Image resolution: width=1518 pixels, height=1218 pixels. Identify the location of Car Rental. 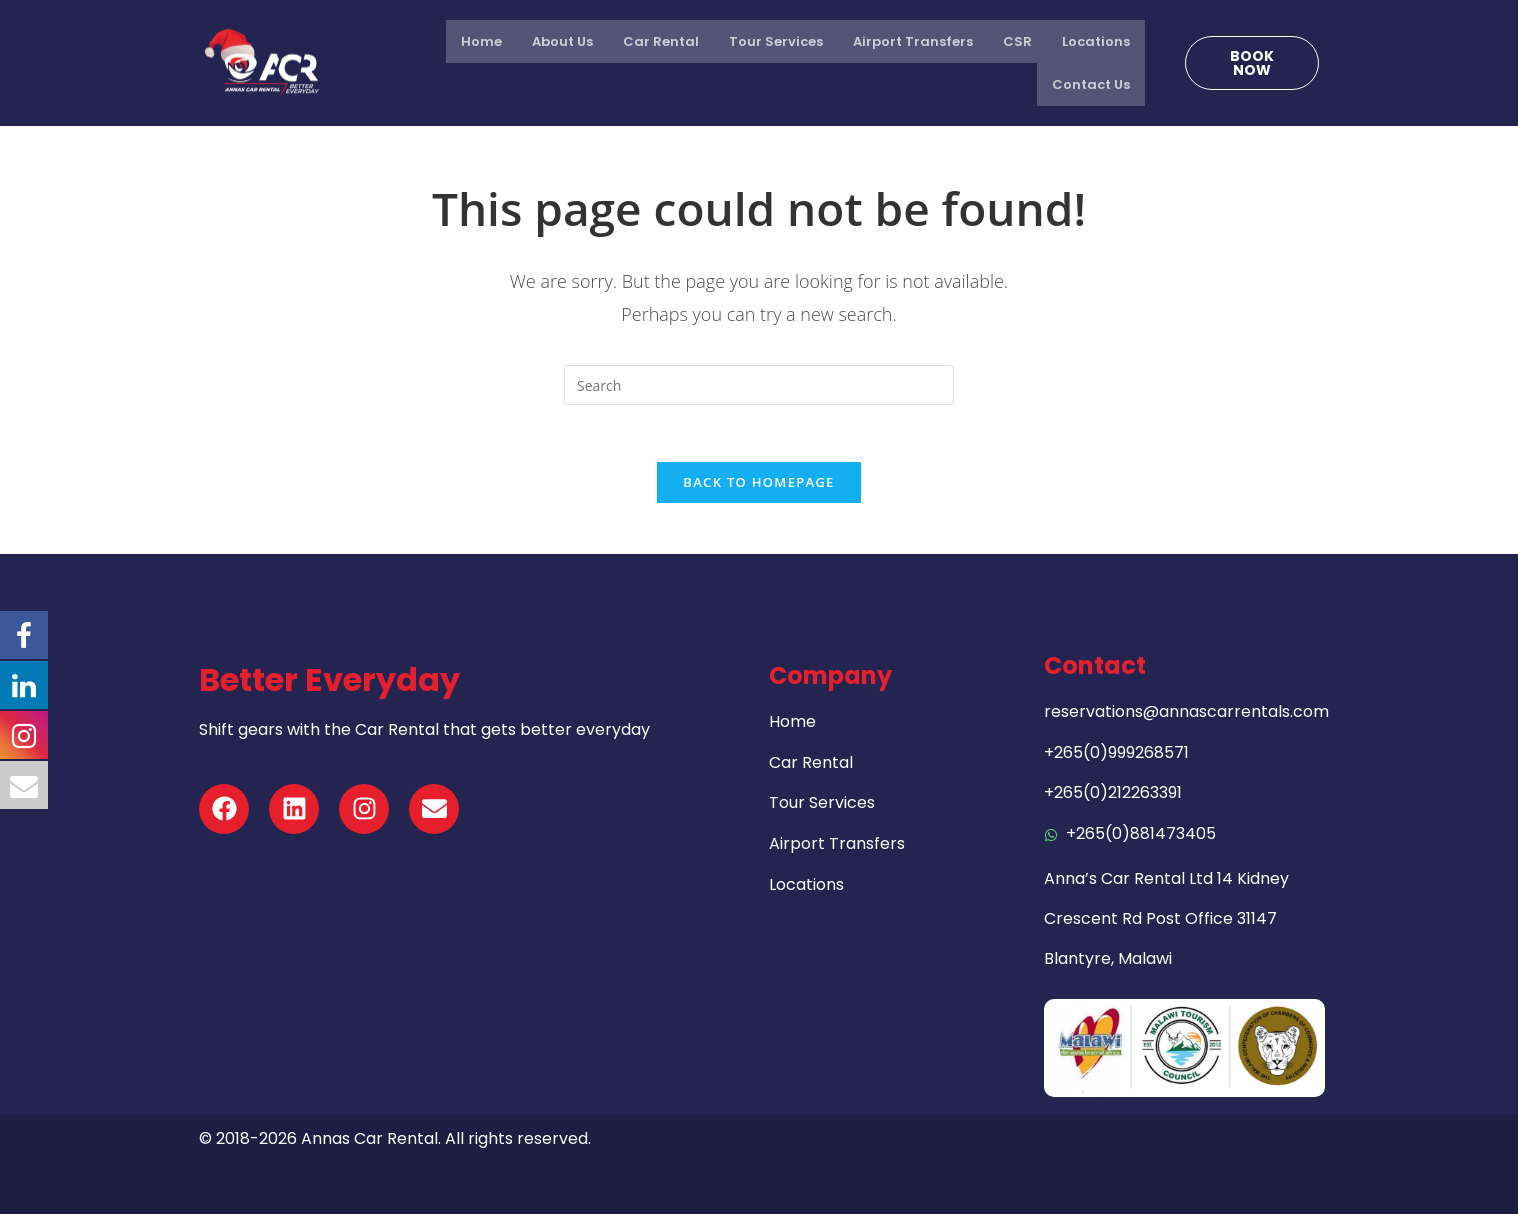
(661, 41).